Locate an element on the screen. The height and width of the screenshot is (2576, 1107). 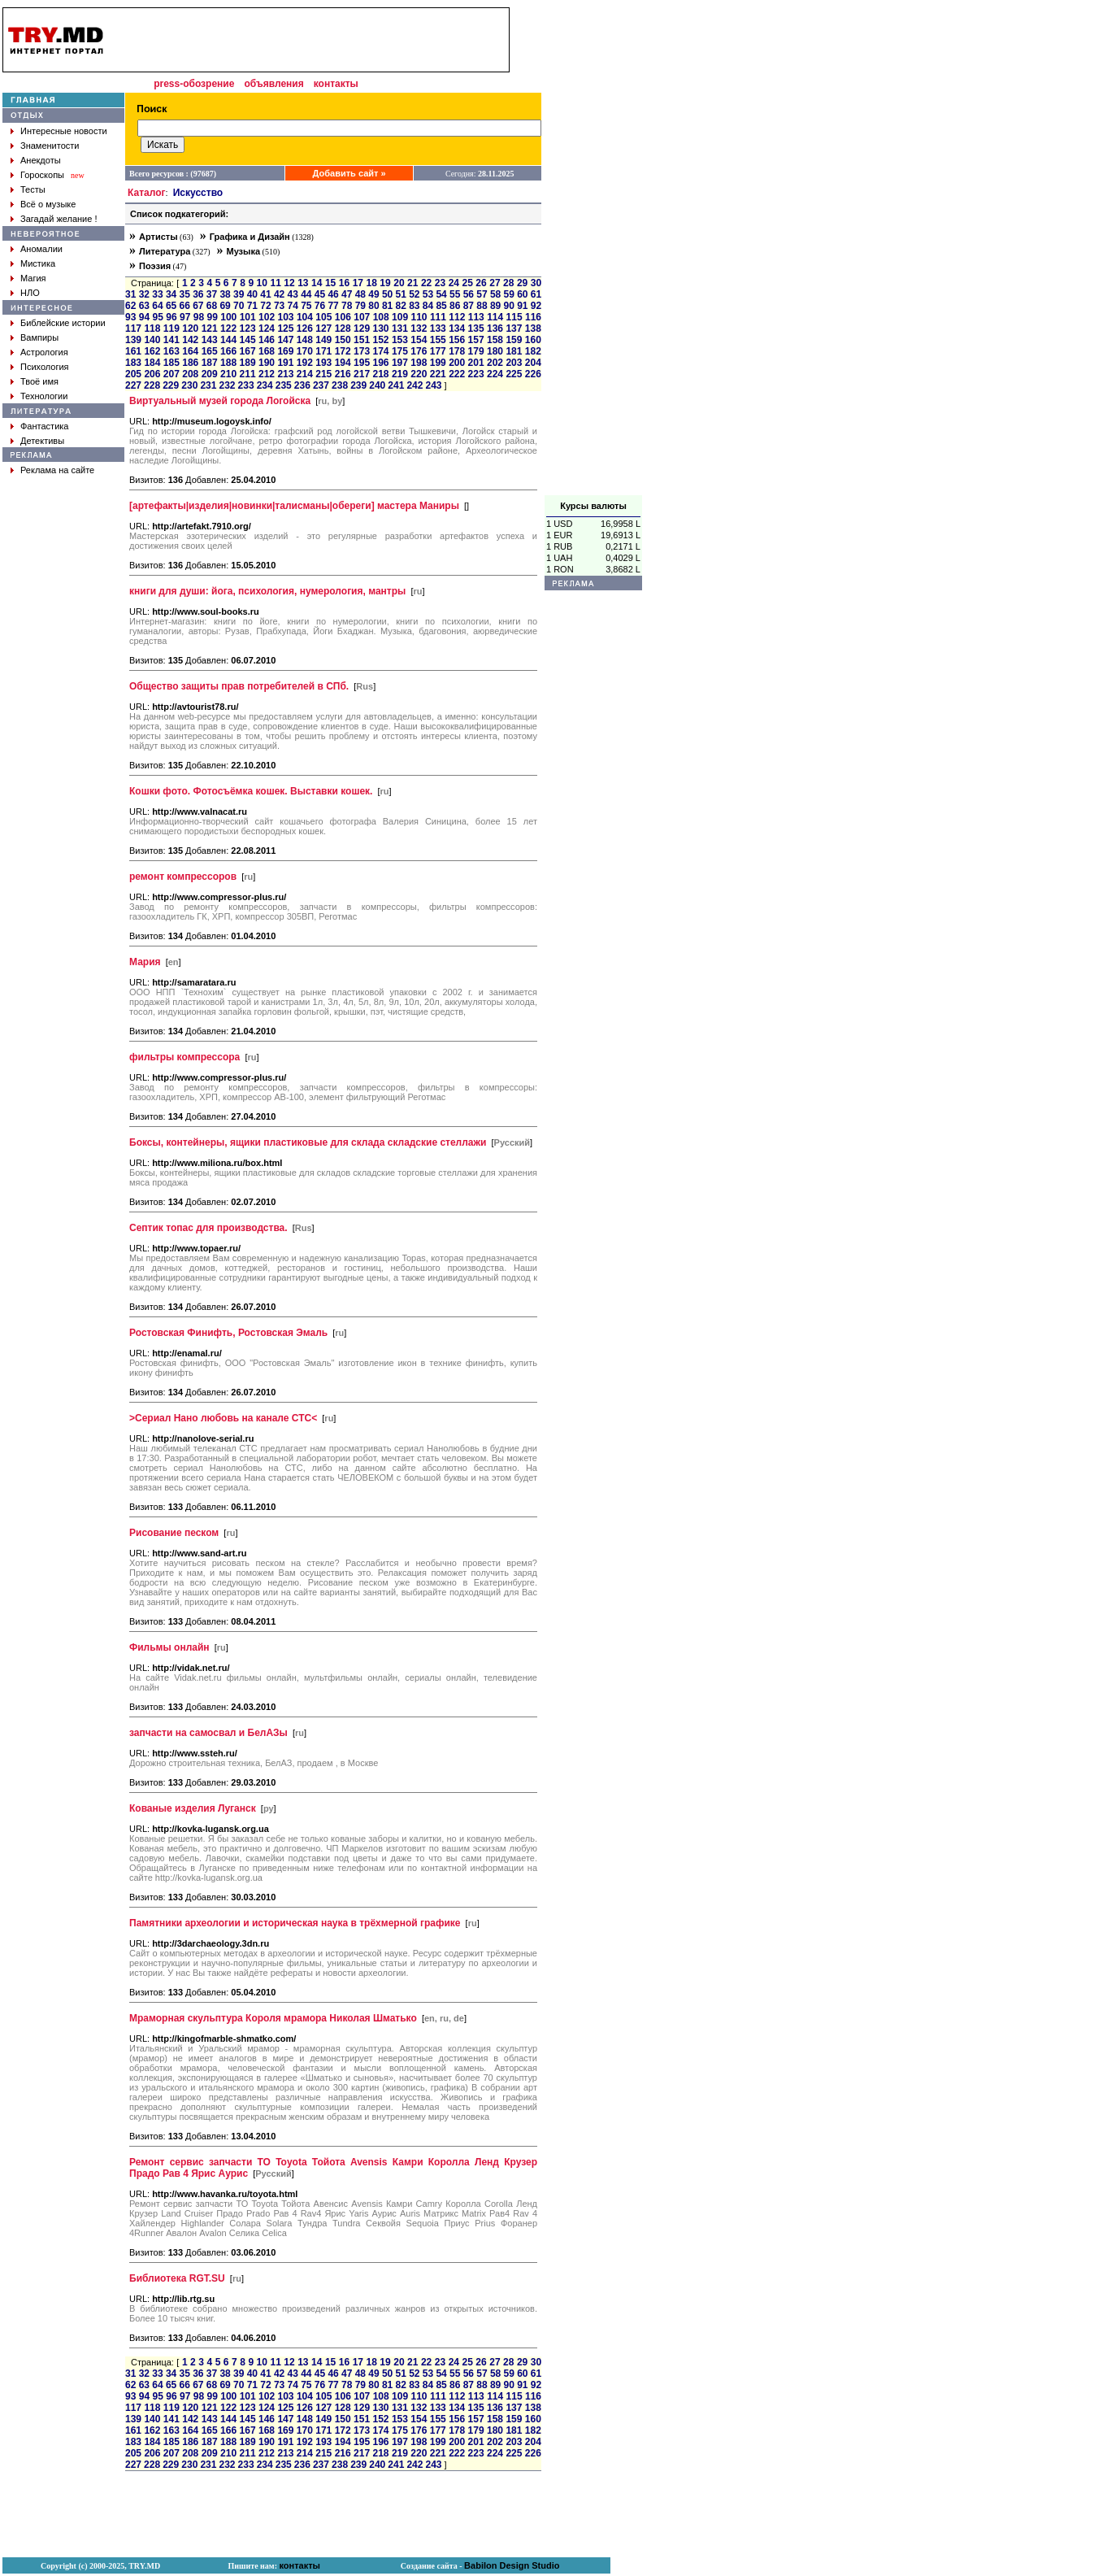
32 is located at coordinates (144, 294).